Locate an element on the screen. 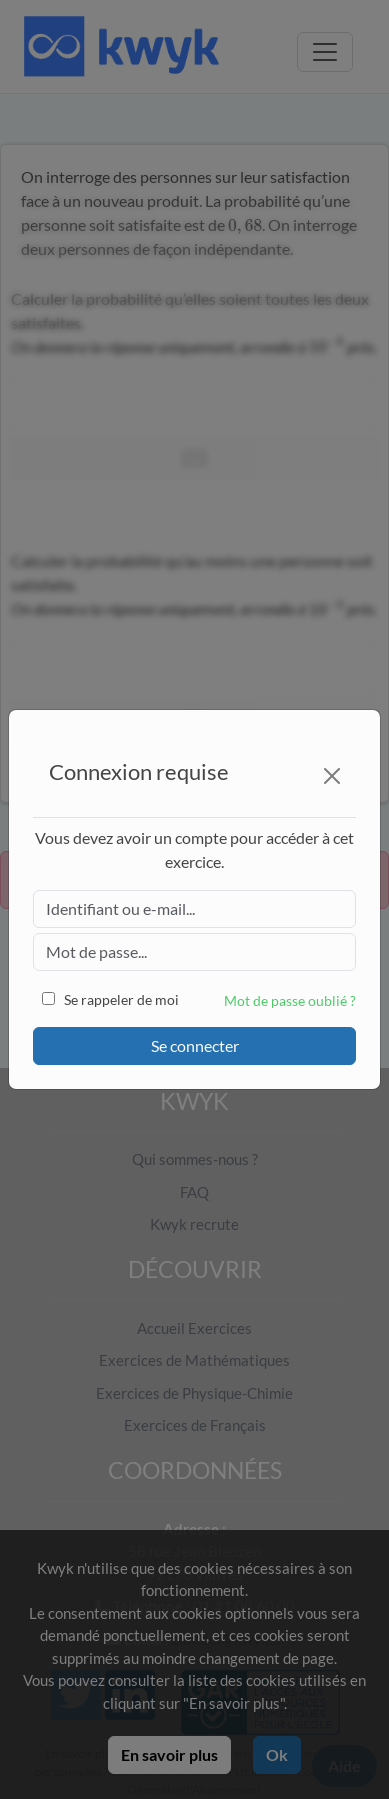 The width and height of the screenshot is (389, 1799). [Close] is located at coordinates (332, 776).